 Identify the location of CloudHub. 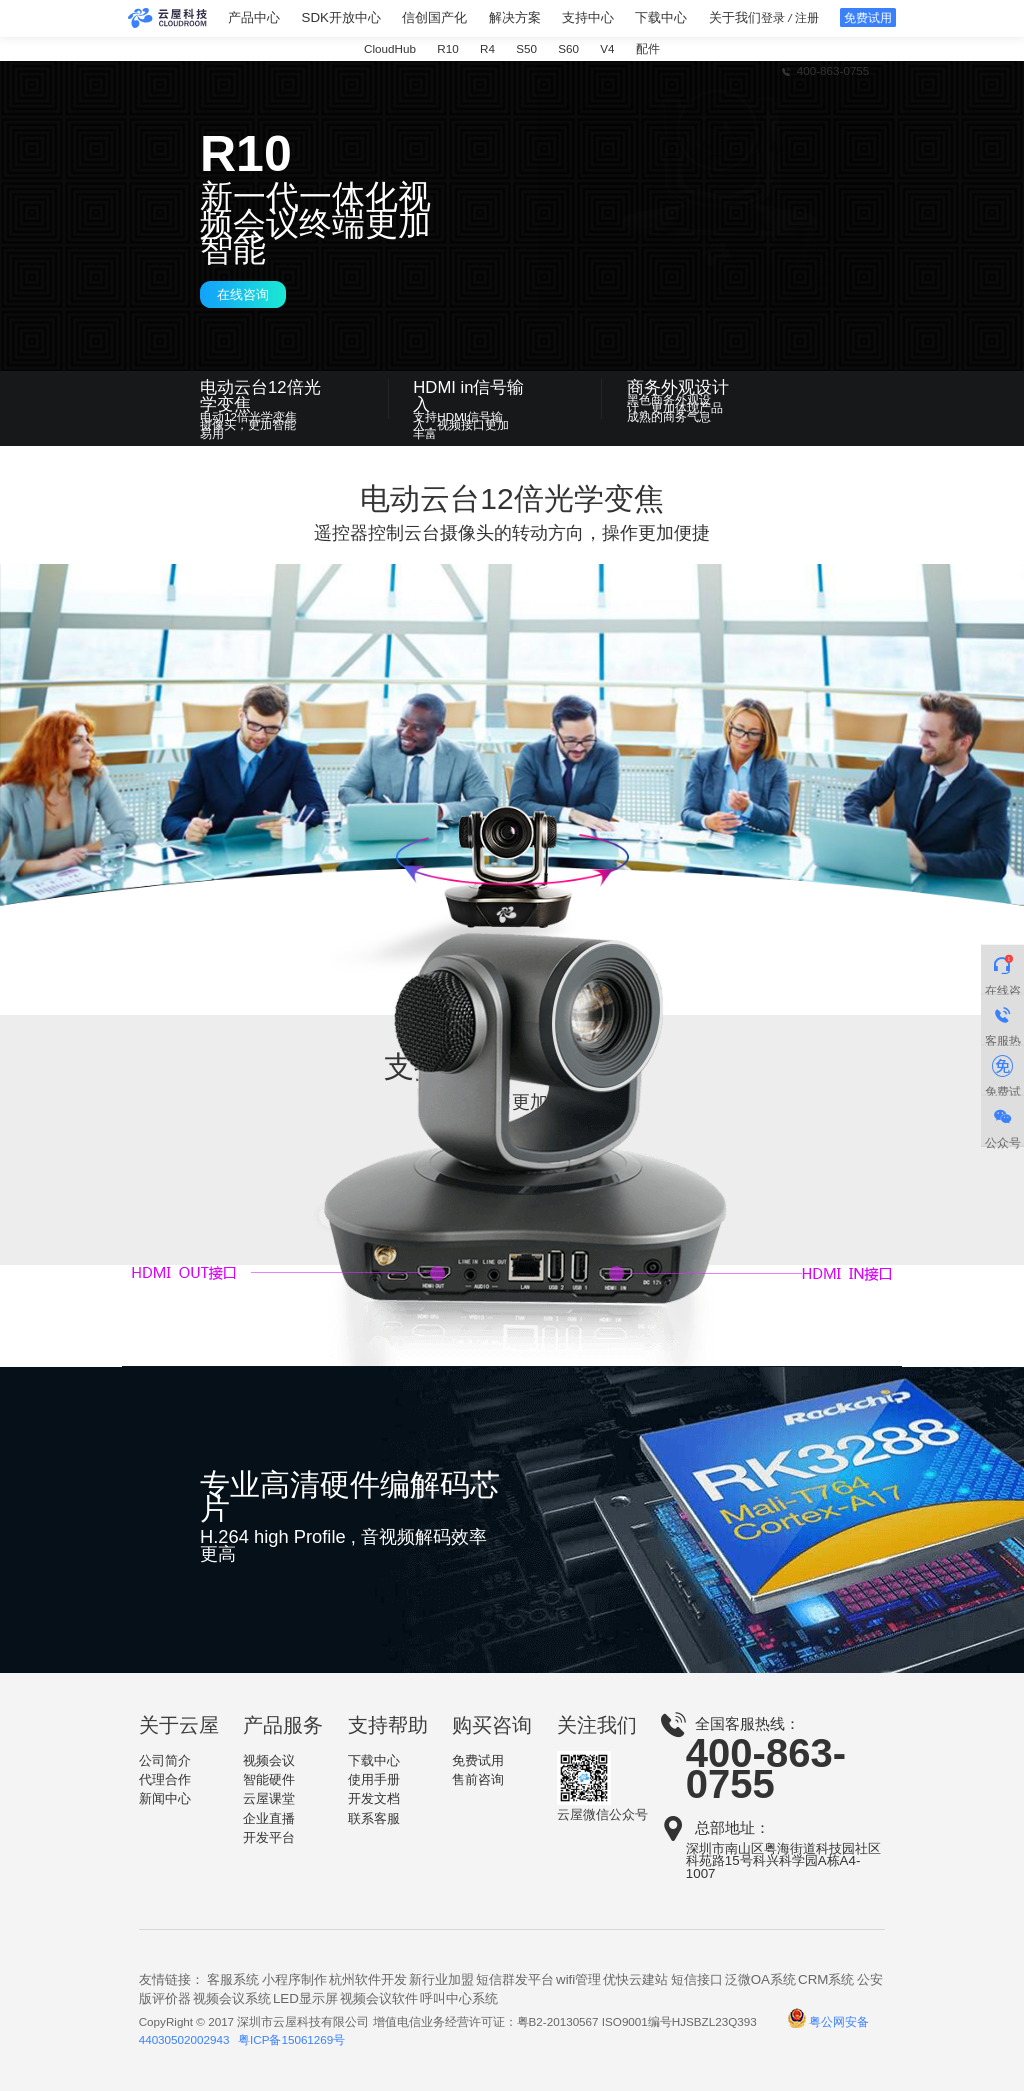
(390, 48).